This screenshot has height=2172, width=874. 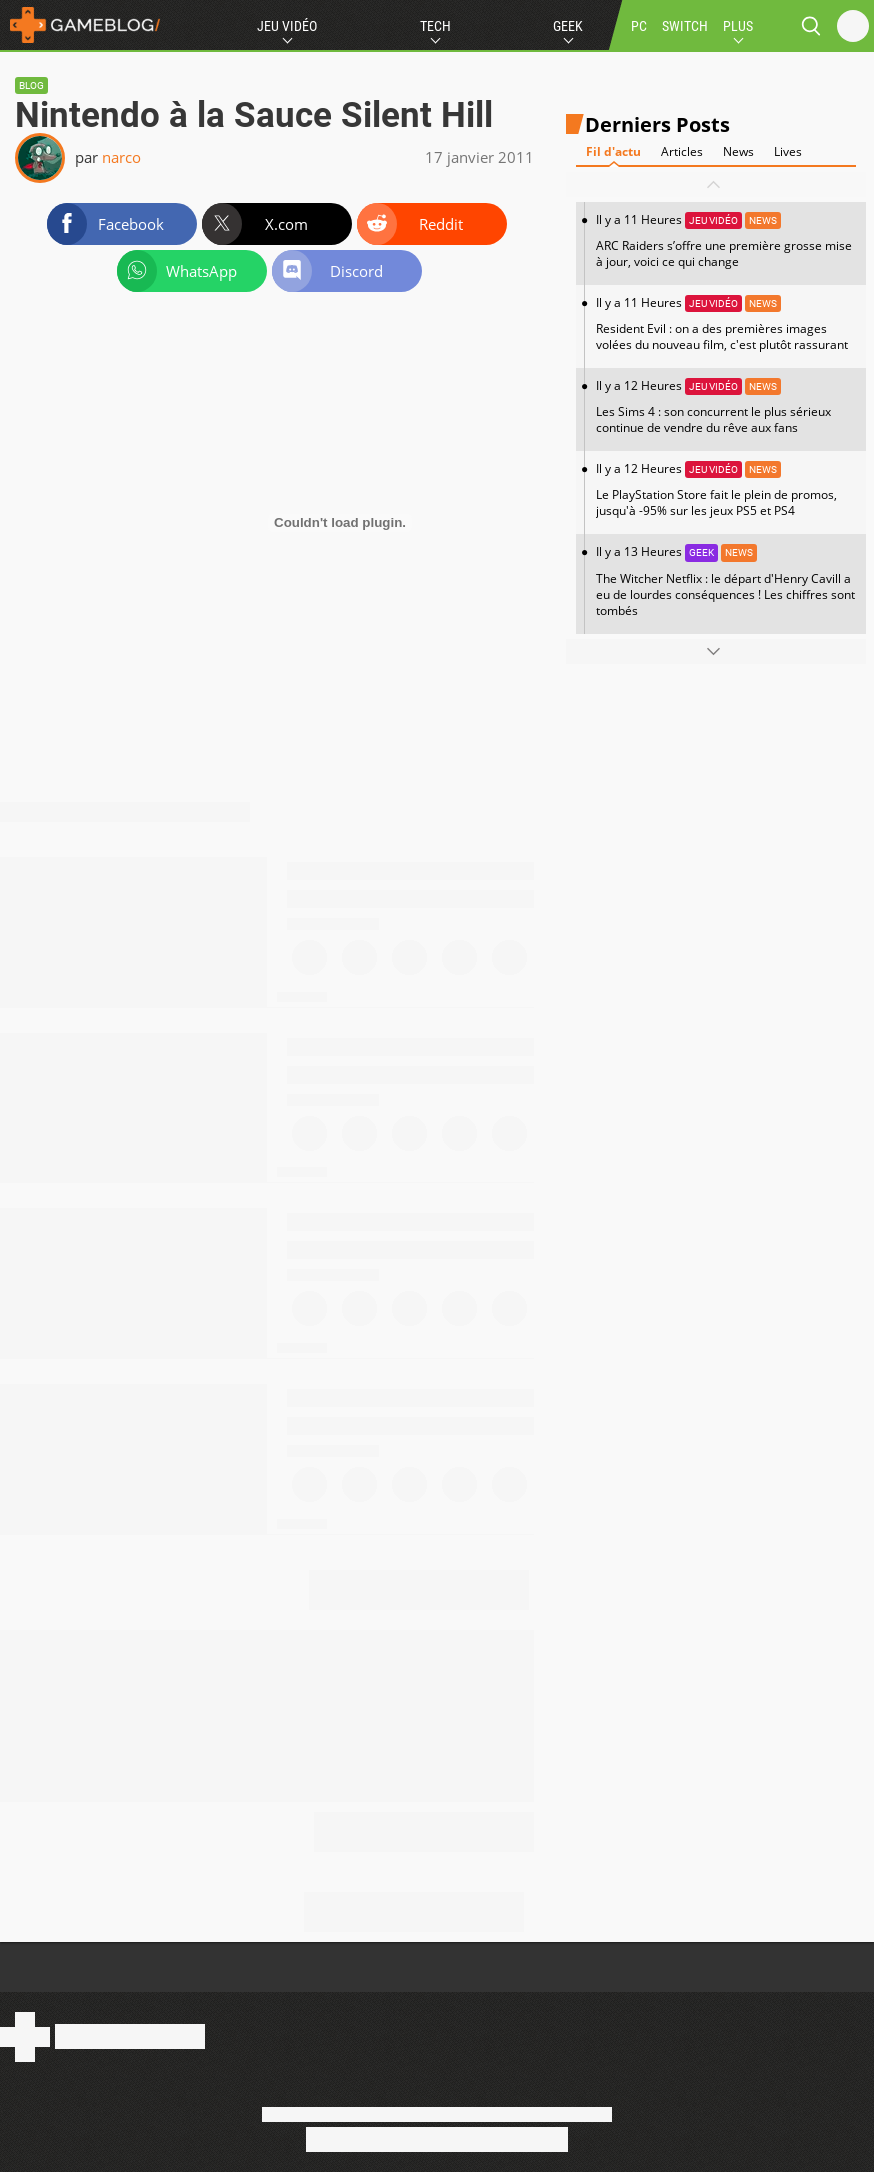 I want to click on Tech, so click(x=435, y=26).